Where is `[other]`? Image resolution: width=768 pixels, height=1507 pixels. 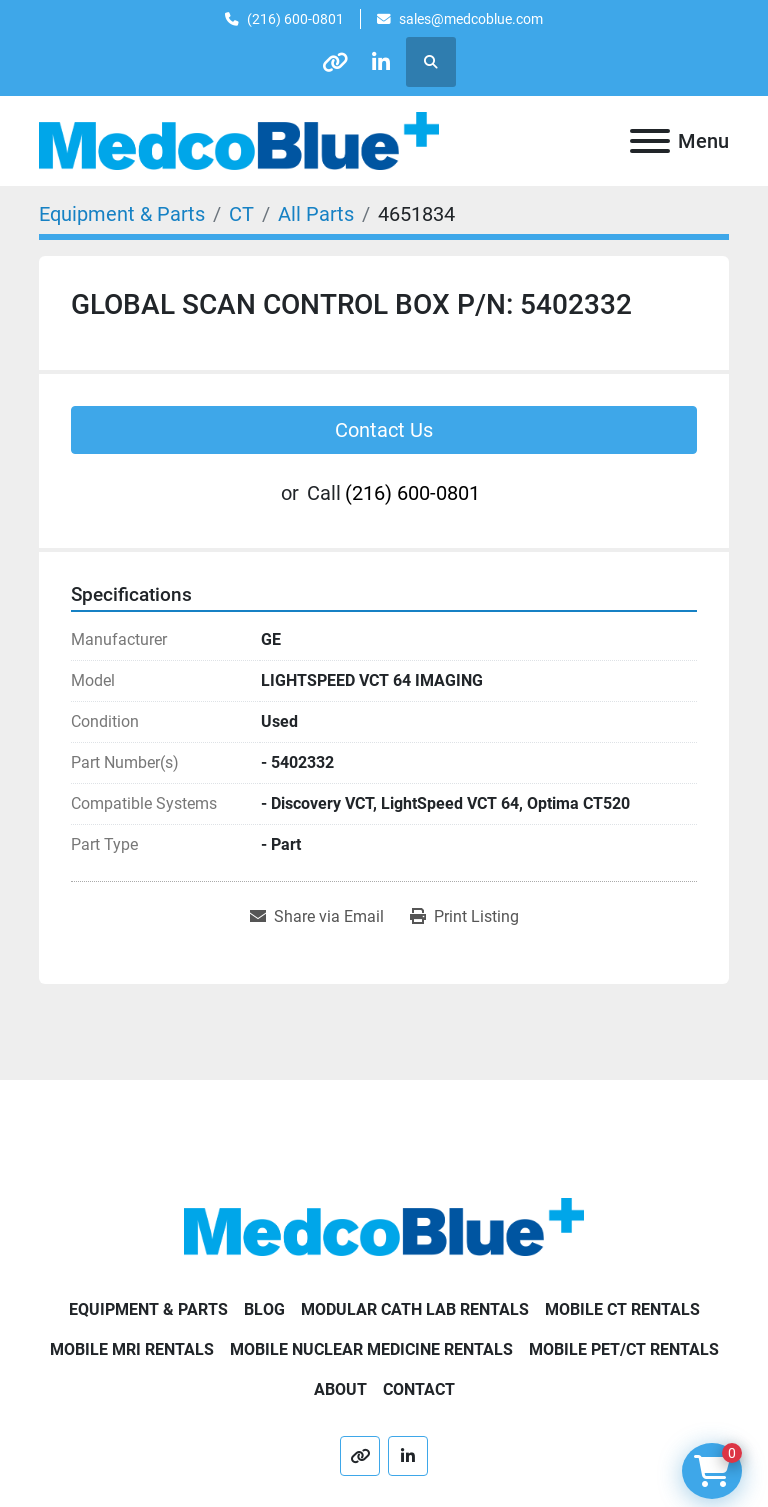 [other] is located at coordinates (333, 62).